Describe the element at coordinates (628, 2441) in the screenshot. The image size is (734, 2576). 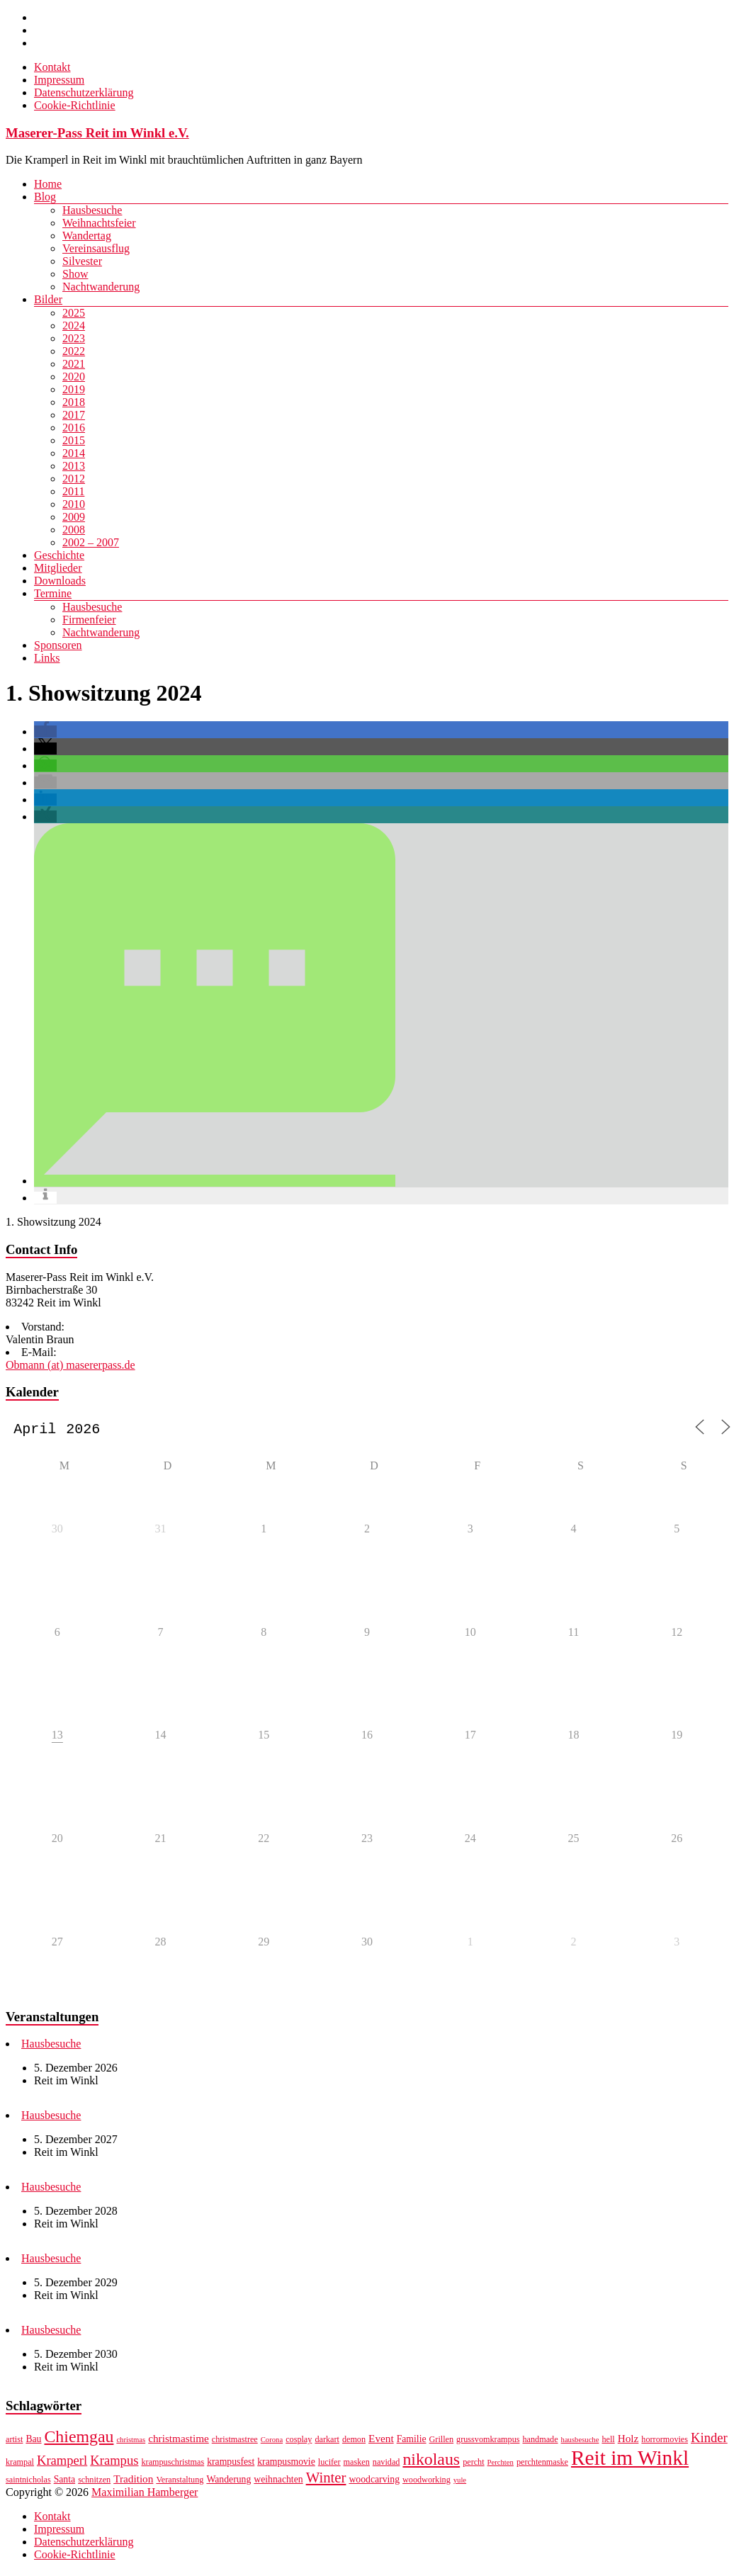
I see `Holz [Holz (9 Einträge)]` at that location.